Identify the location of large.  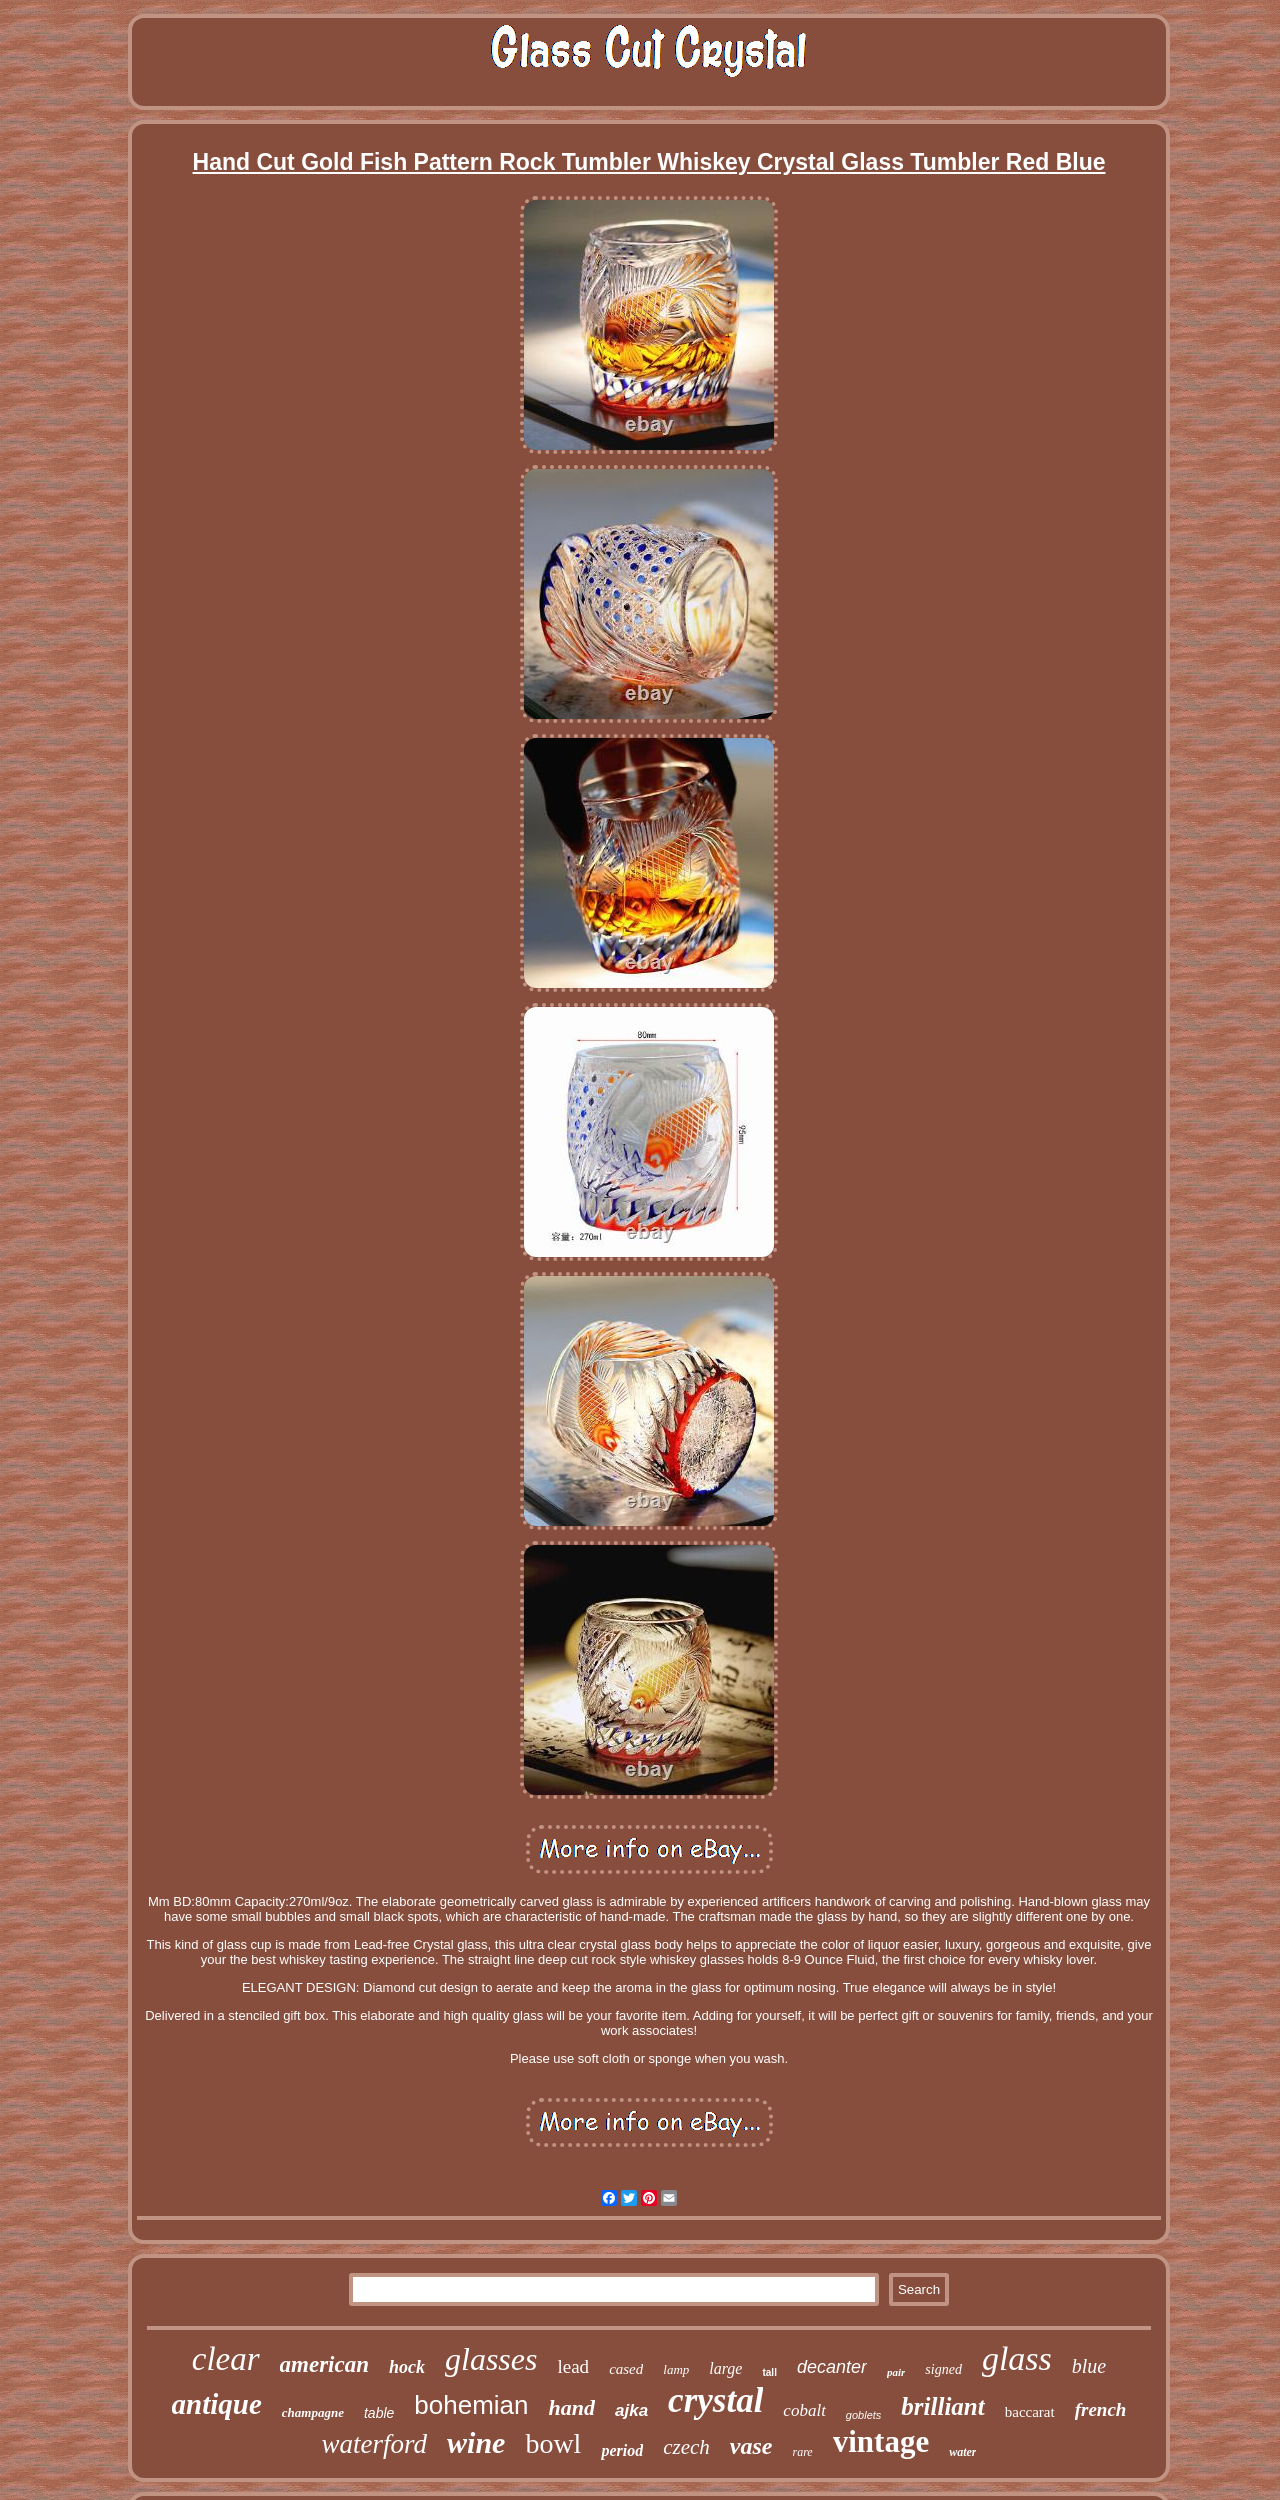
(725, 2368).